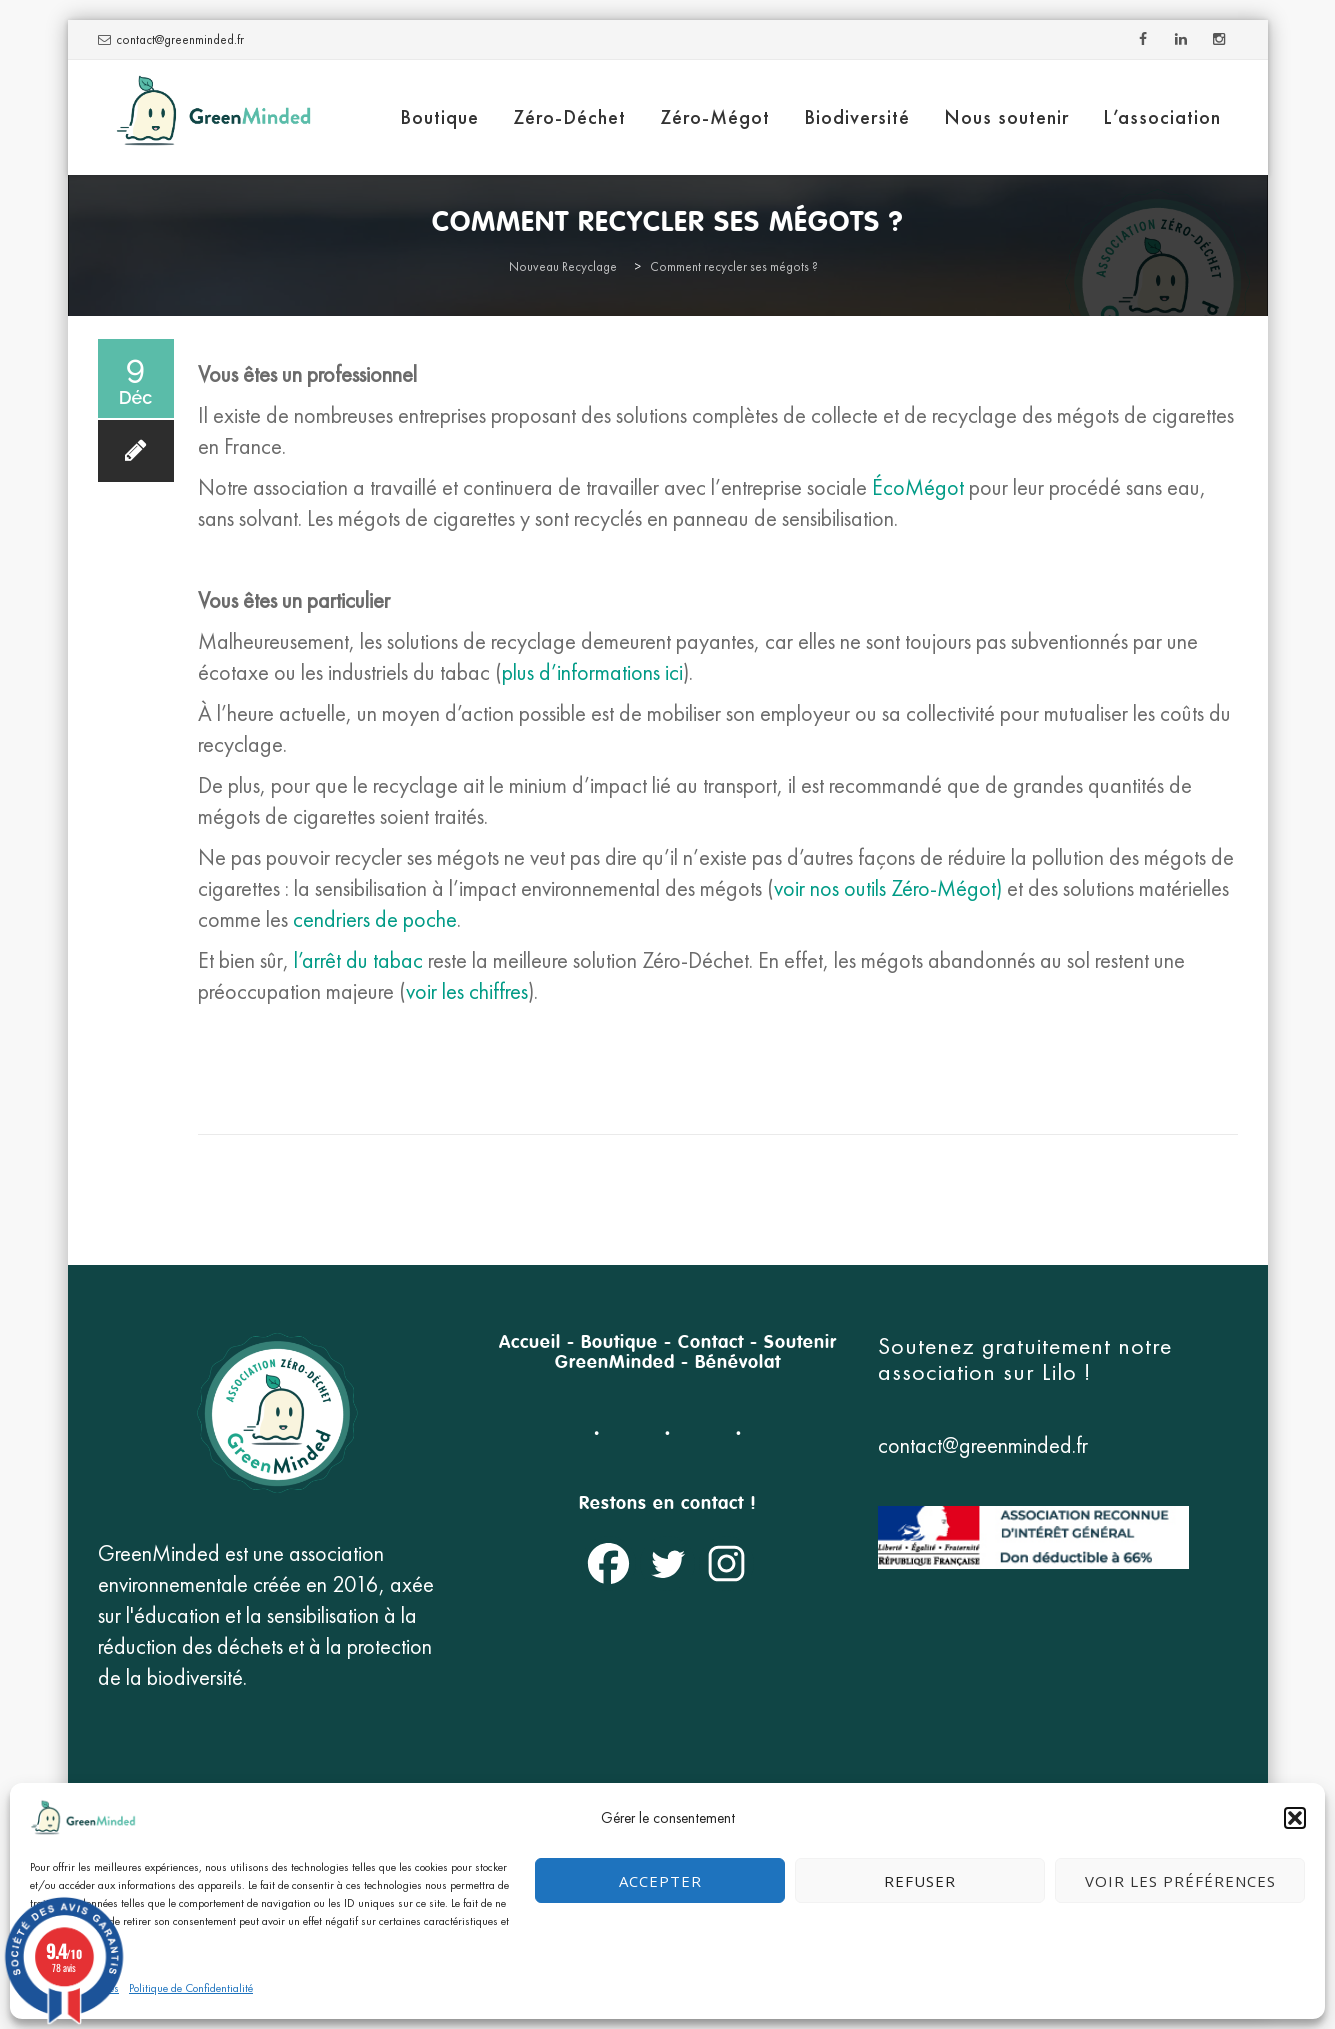  Describe the element at coordinates (1295, 1818) in the screenshot. I see `[button]` at that location.